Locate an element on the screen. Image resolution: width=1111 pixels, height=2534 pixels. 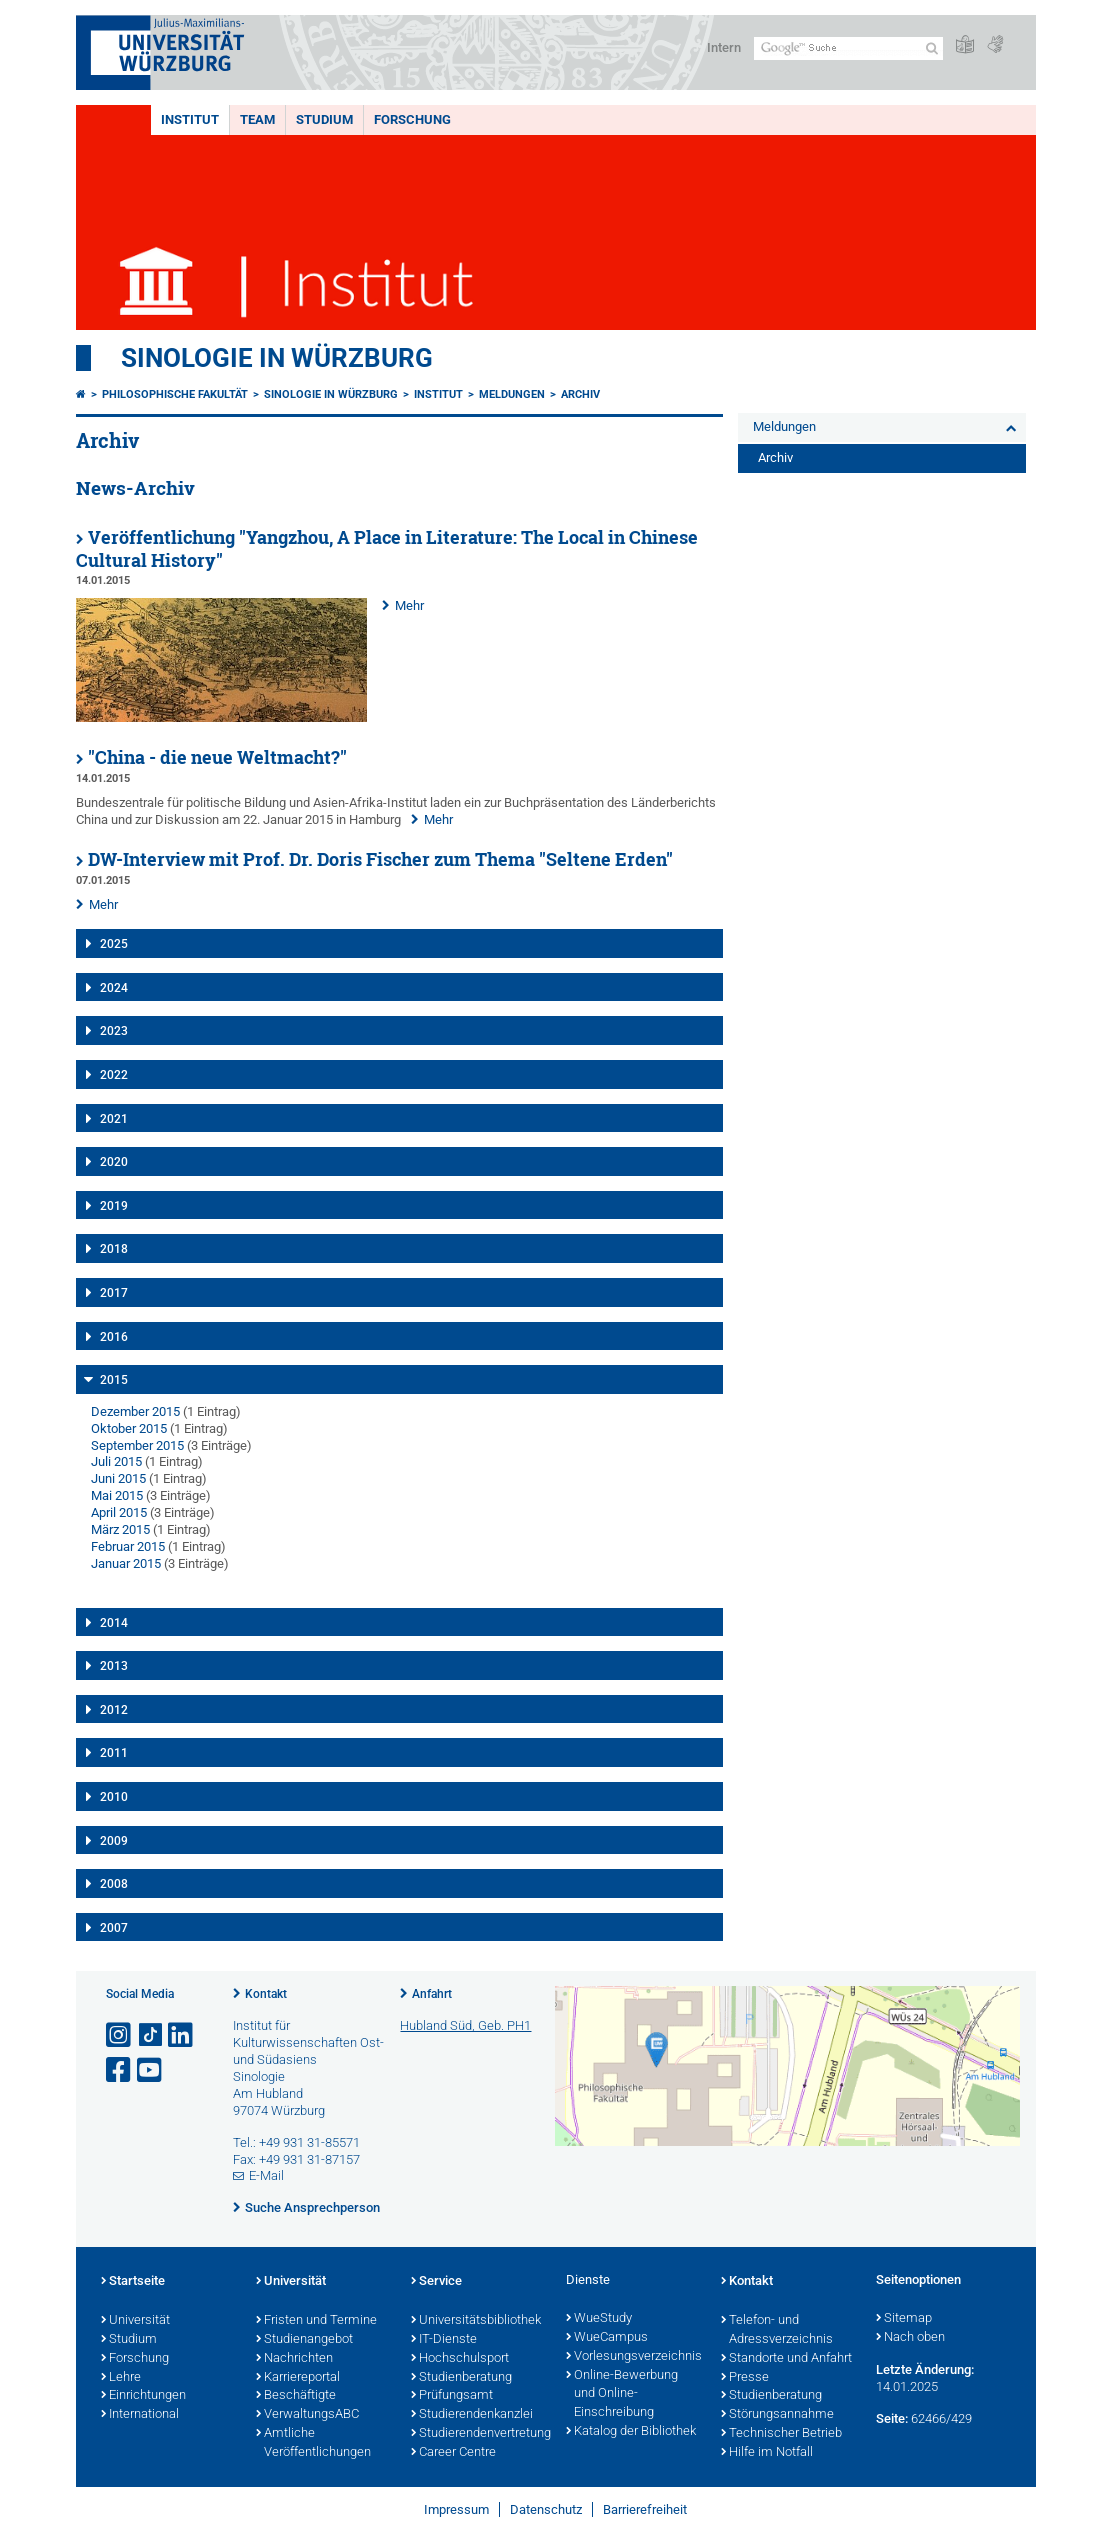
2025 is located at coordinates (114, 944).